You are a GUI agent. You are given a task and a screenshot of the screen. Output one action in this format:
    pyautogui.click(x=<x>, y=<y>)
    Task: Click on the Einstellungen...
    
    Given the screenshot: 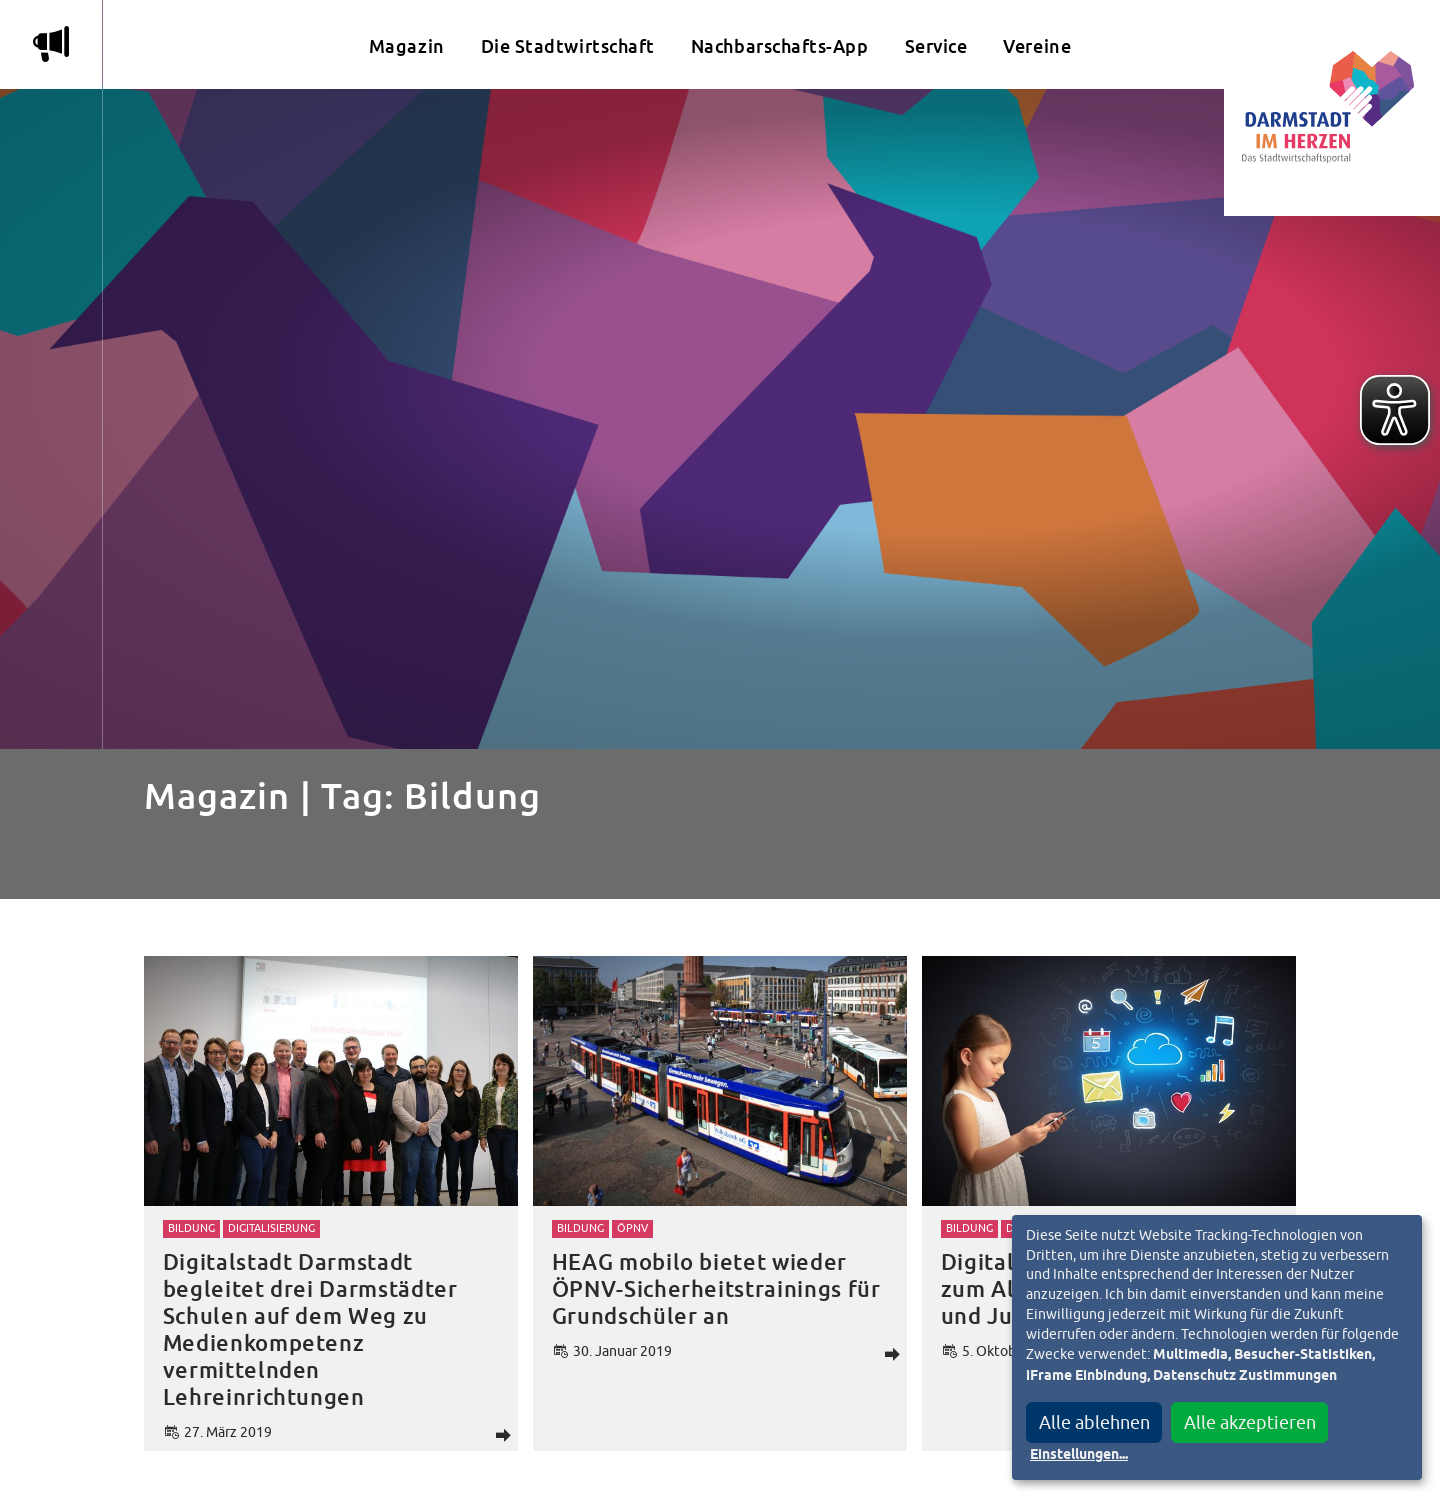 What is the action you would take?
    pyautogui.click(x=1079, y=1455)
    